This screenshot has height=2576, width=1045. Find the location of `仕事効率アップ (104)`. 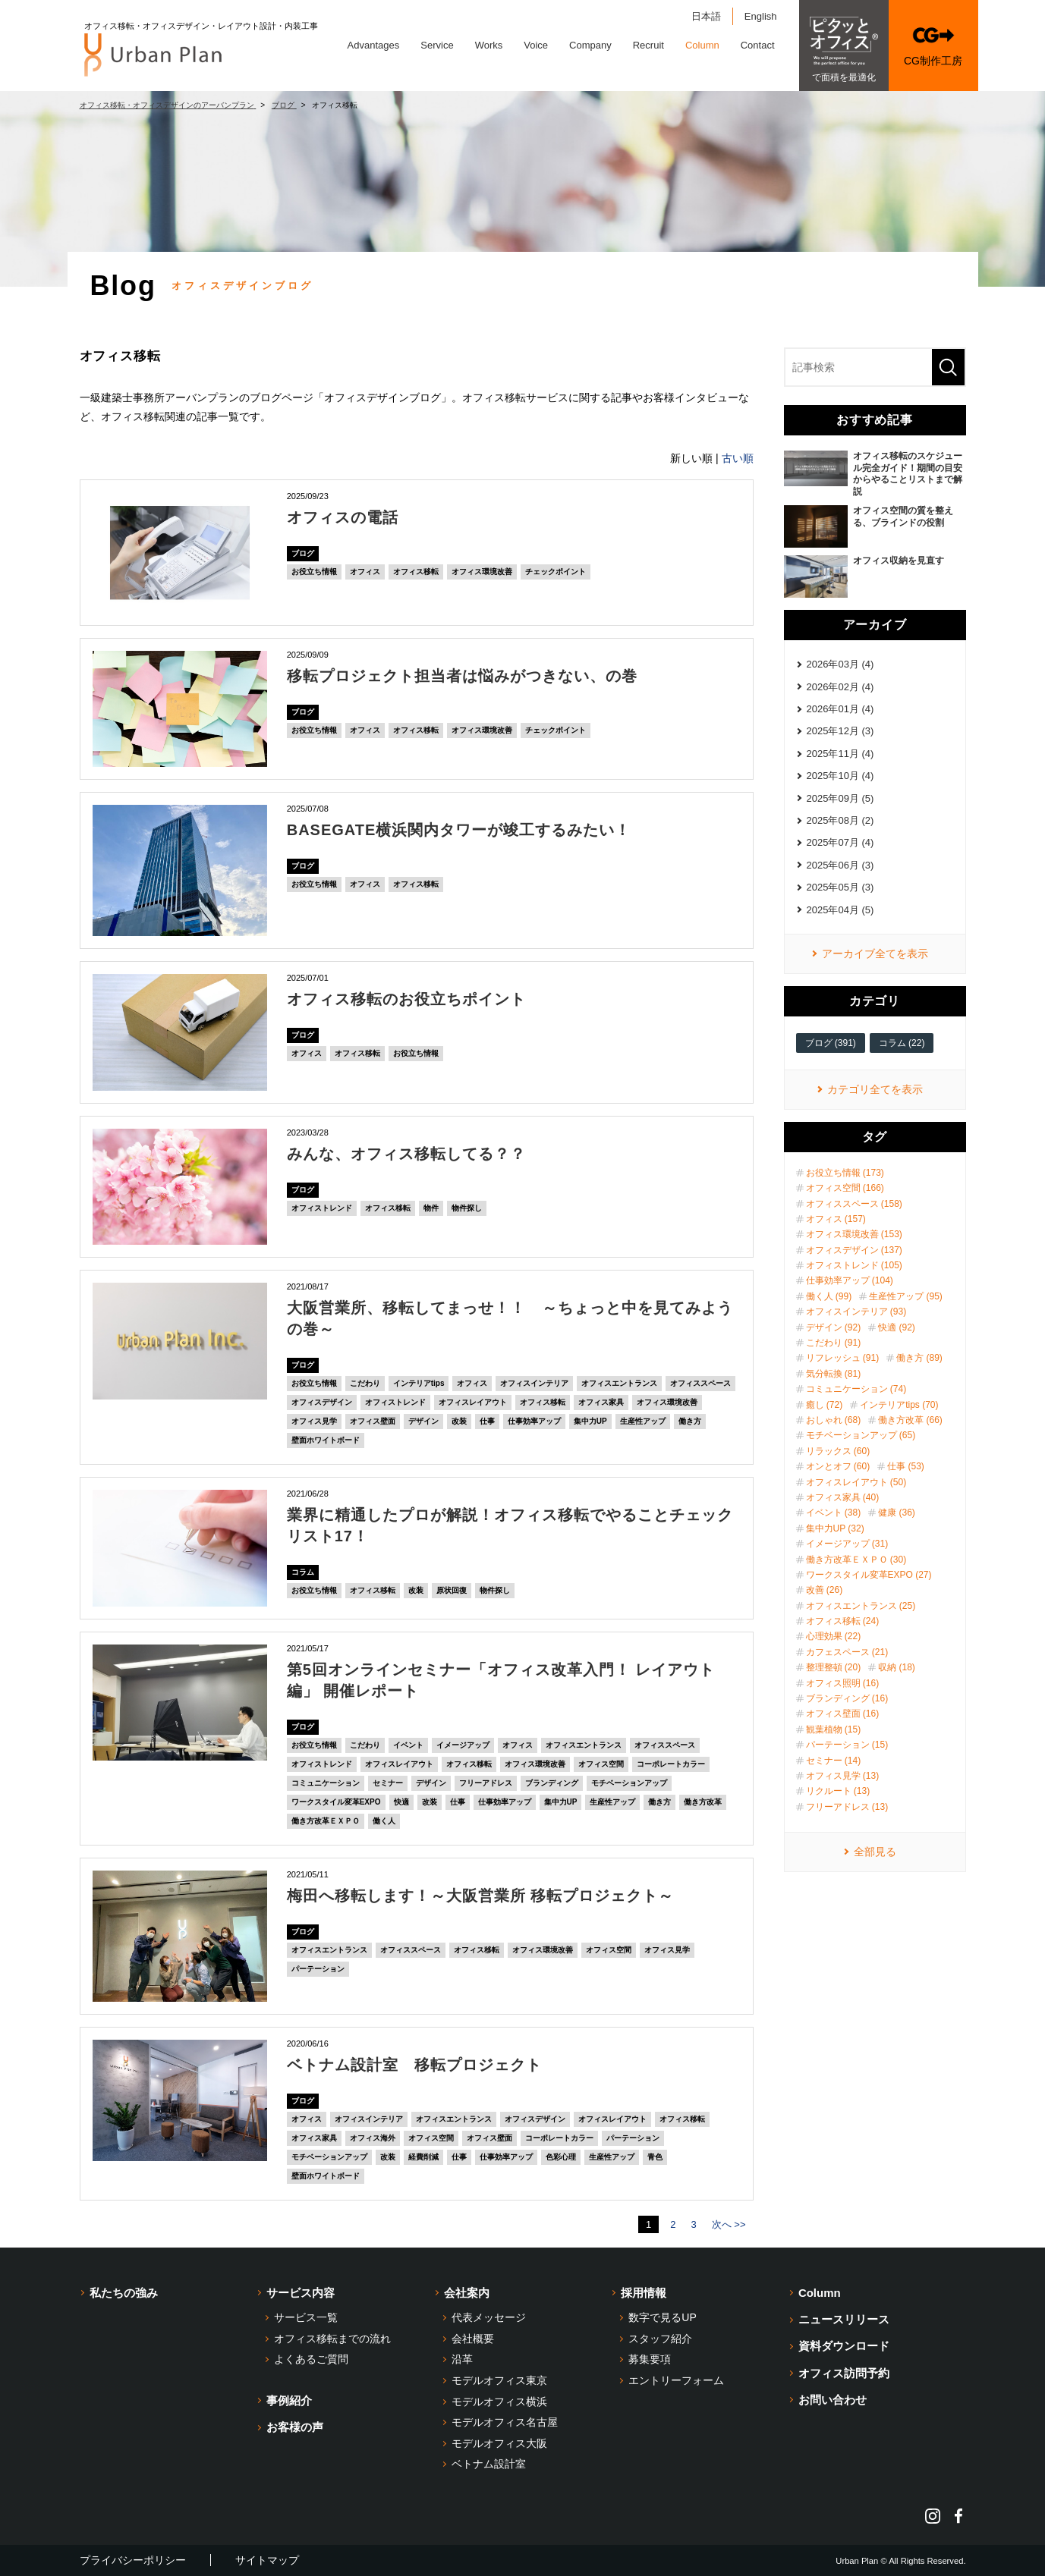

仕事効率アップ (104) is located at coordinates (849, 1280).